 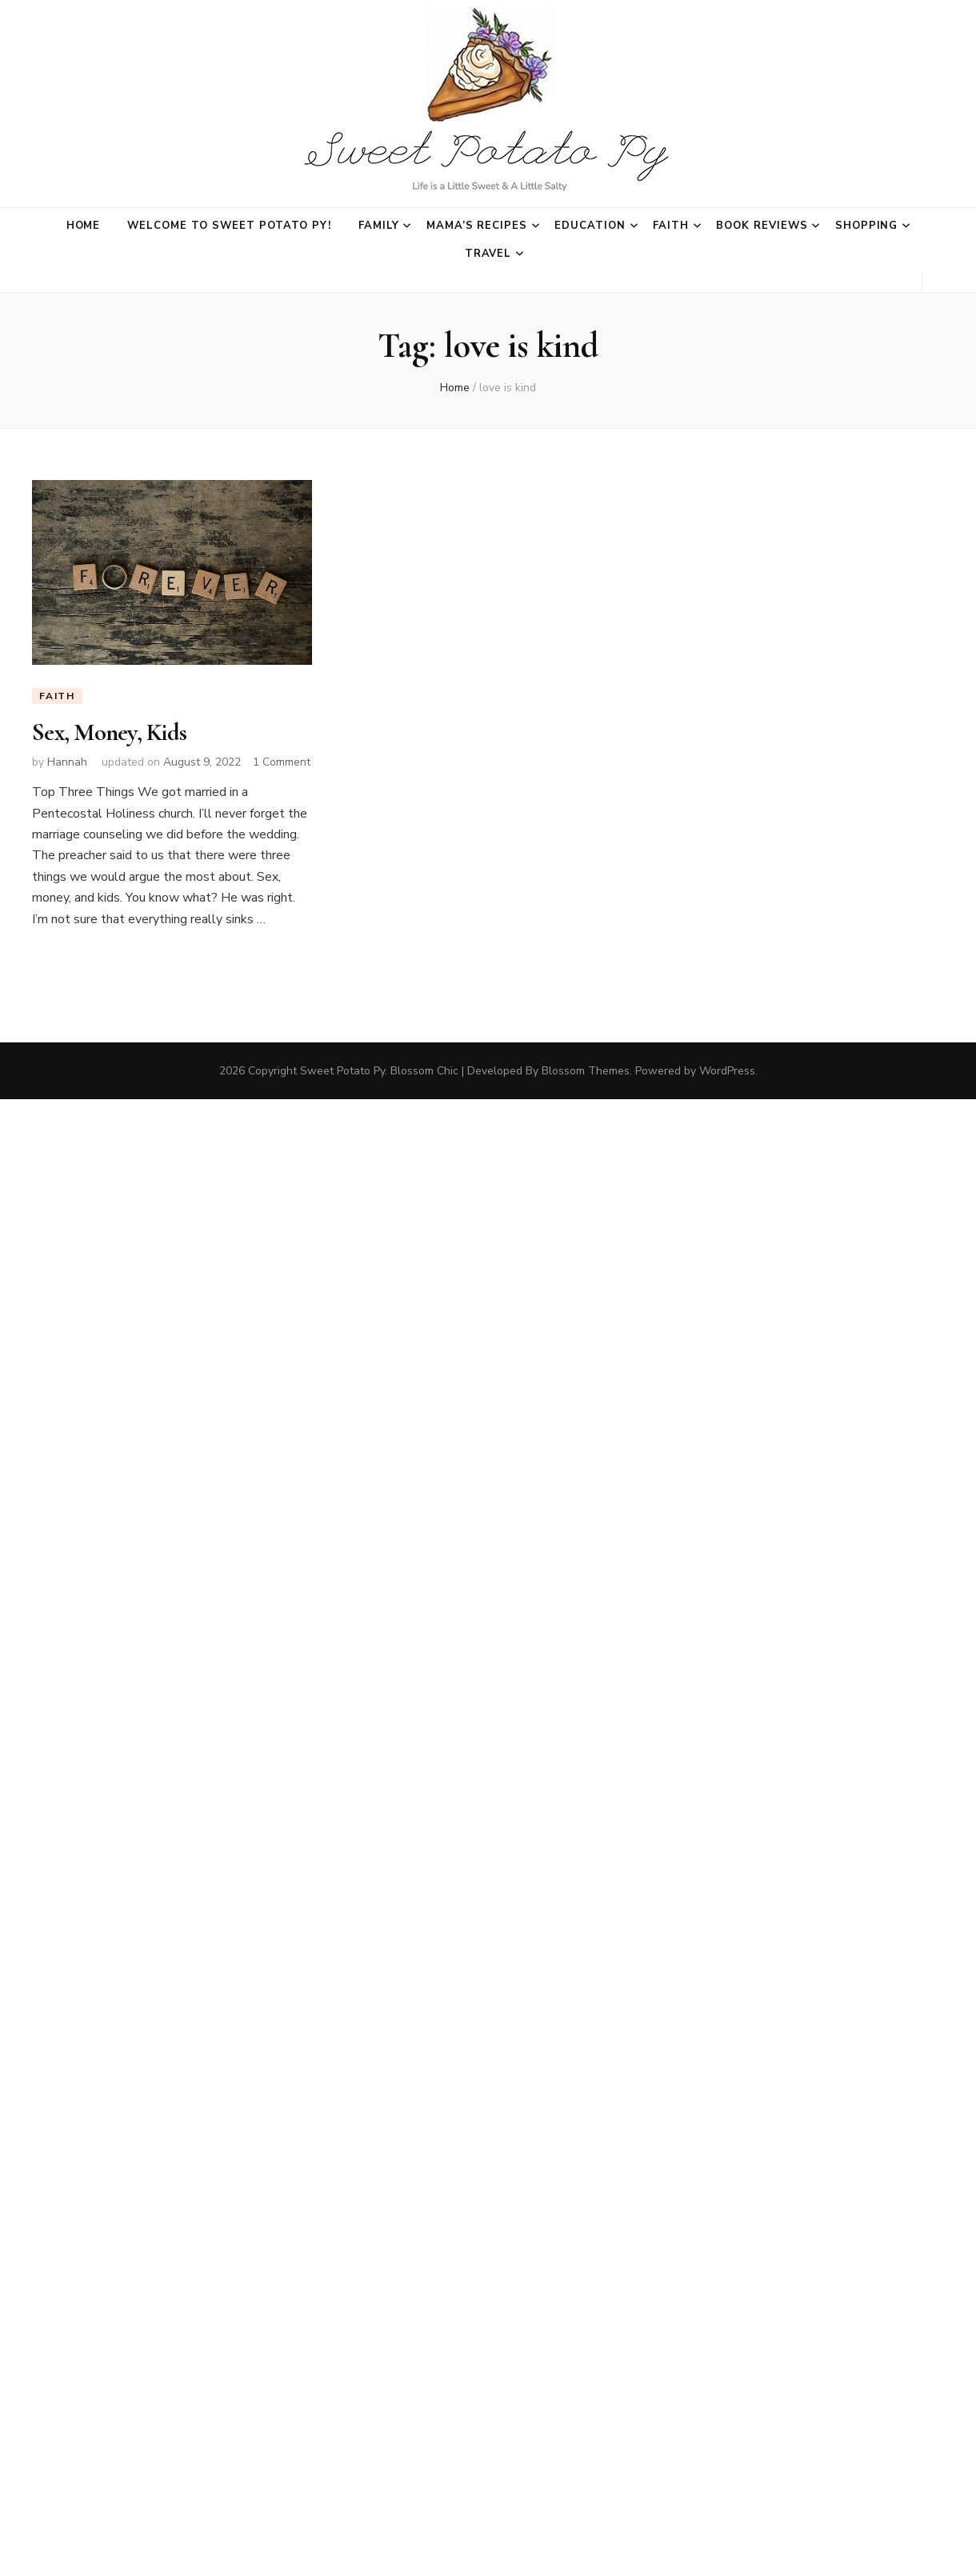 What do you see at coordinates (488, 253) in the screenshot?
I see `Travel` at bounding box center [488, 253].